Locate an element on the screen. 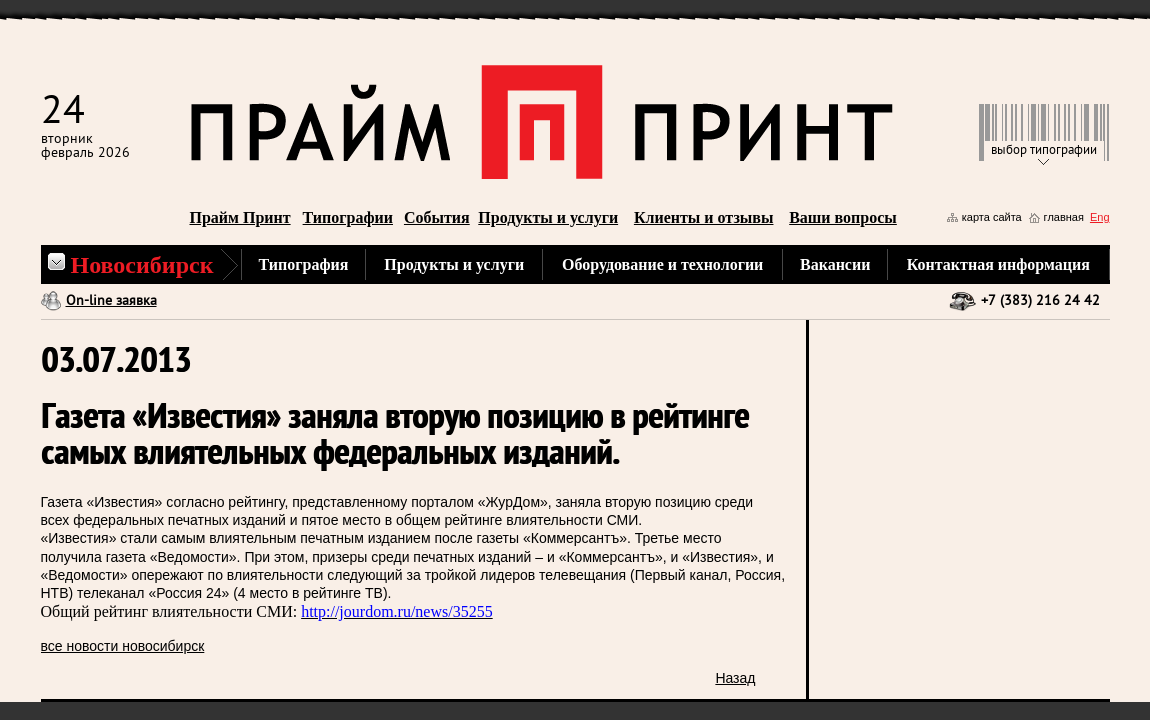 Image resolution: width=1150 pixels, height=720 pixels. Типографии is located at coordinates (348, 217).